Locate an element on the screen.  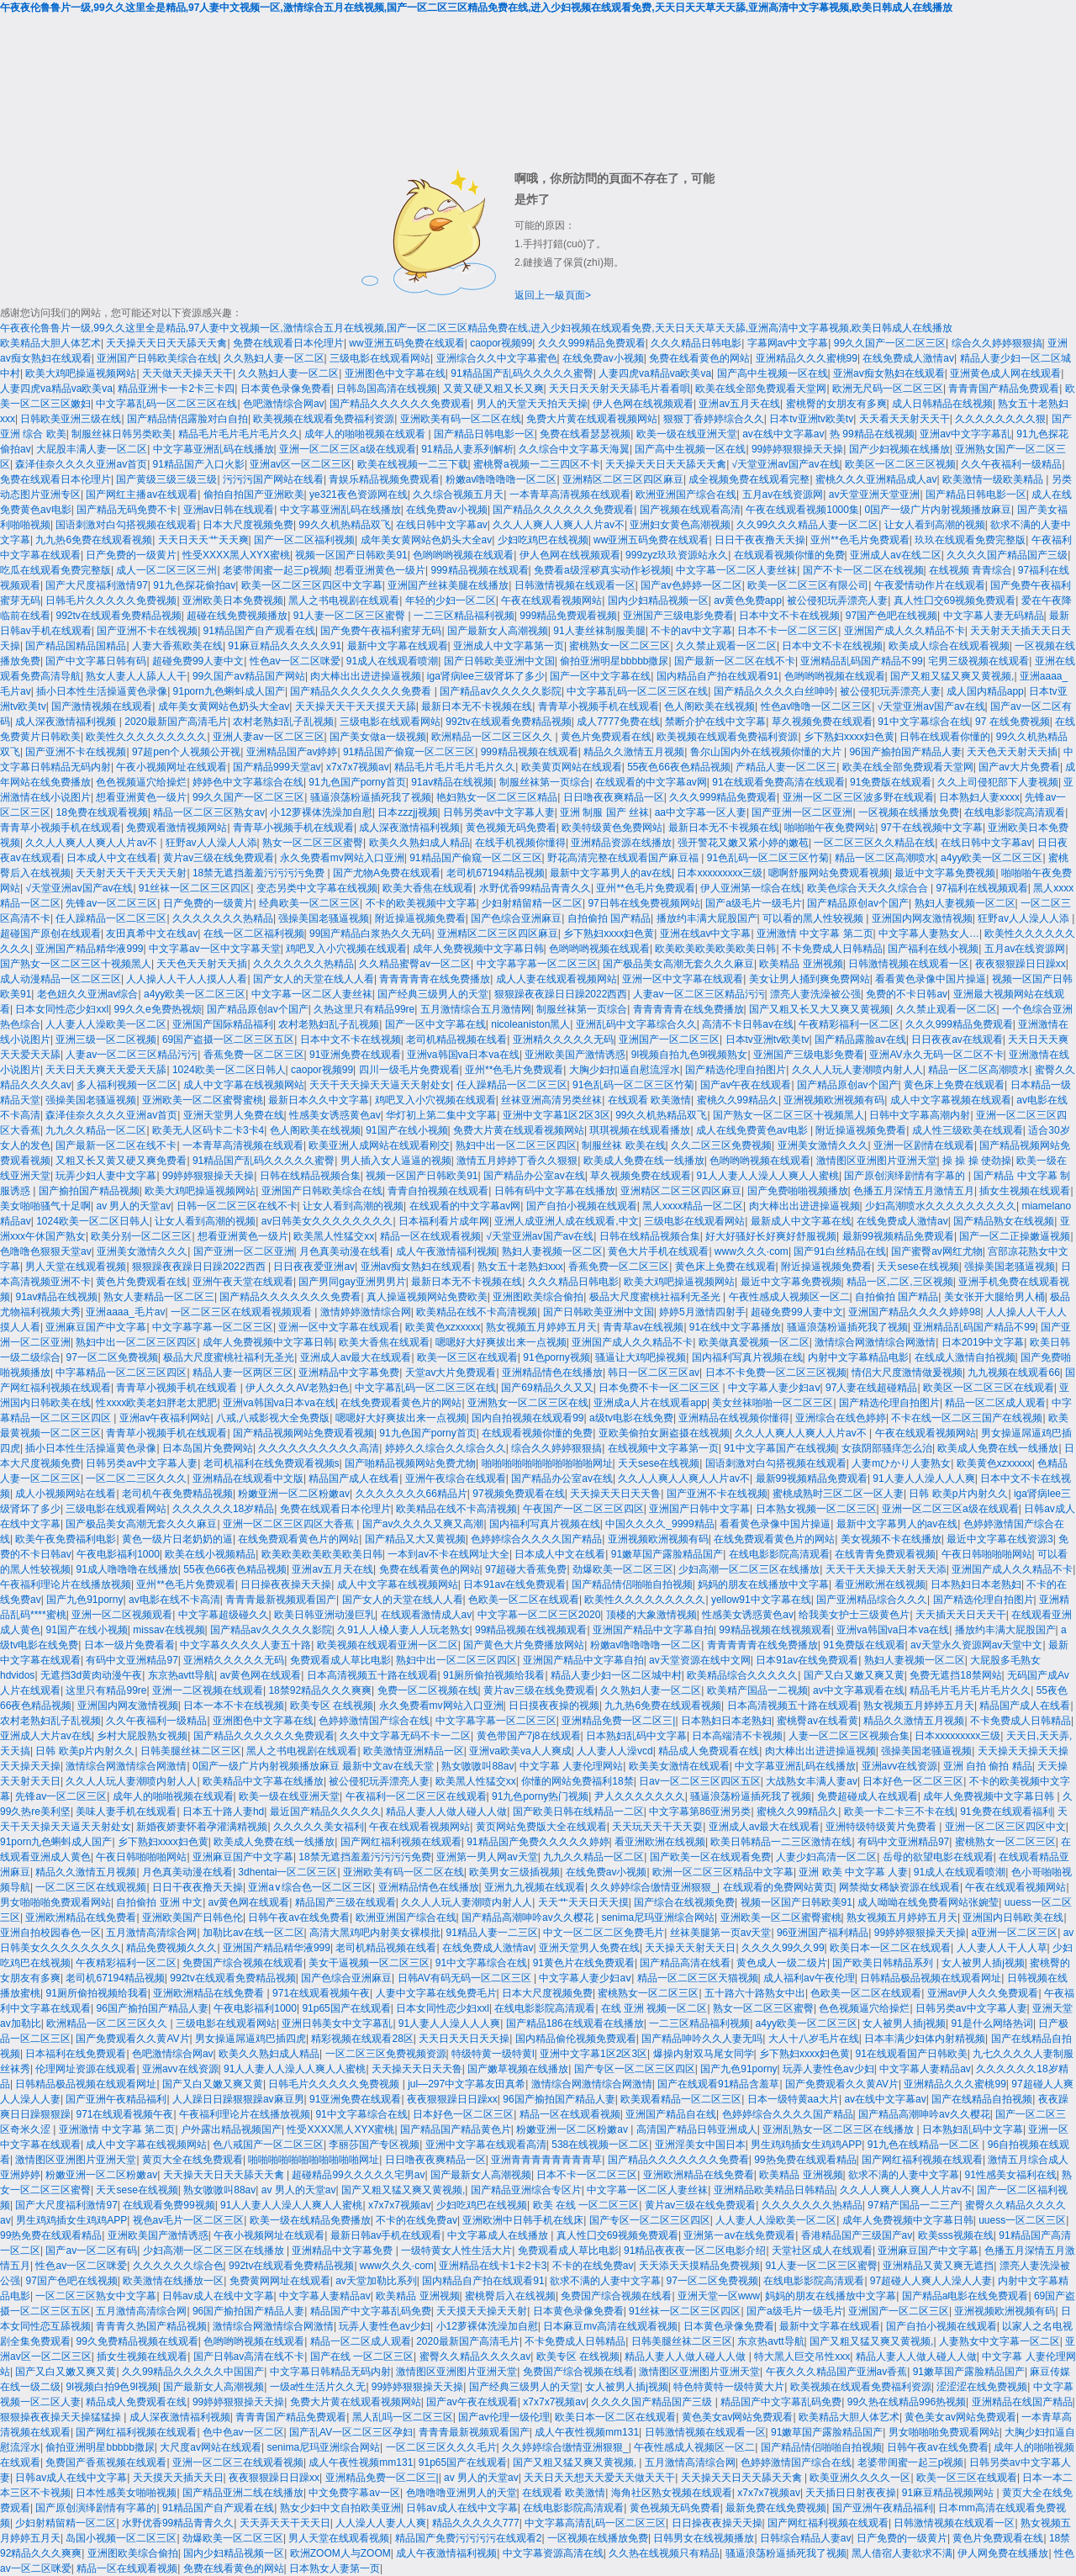
不卡在线一区二区三国产在线视频 is located at coordinates (966, 1418).